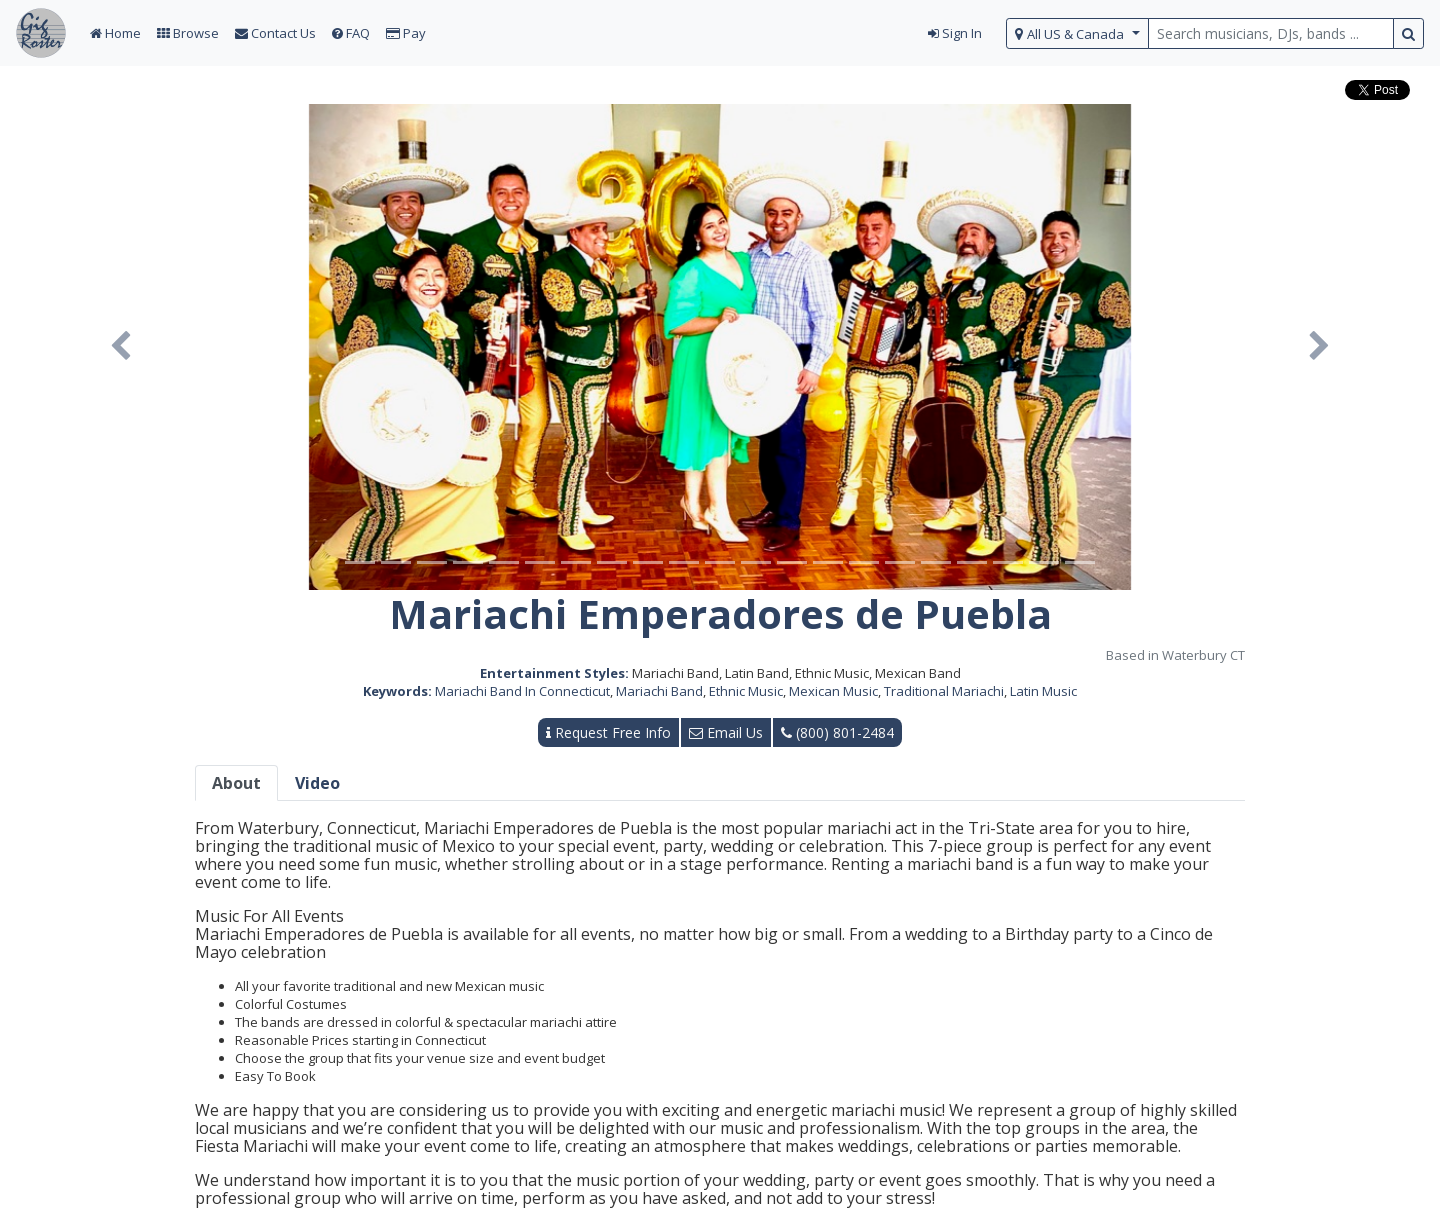 The image size is (1440, 1215). Describe the element at coordinates (837, 732) in the screenshot. I see `(800) 801-2484` at that location.